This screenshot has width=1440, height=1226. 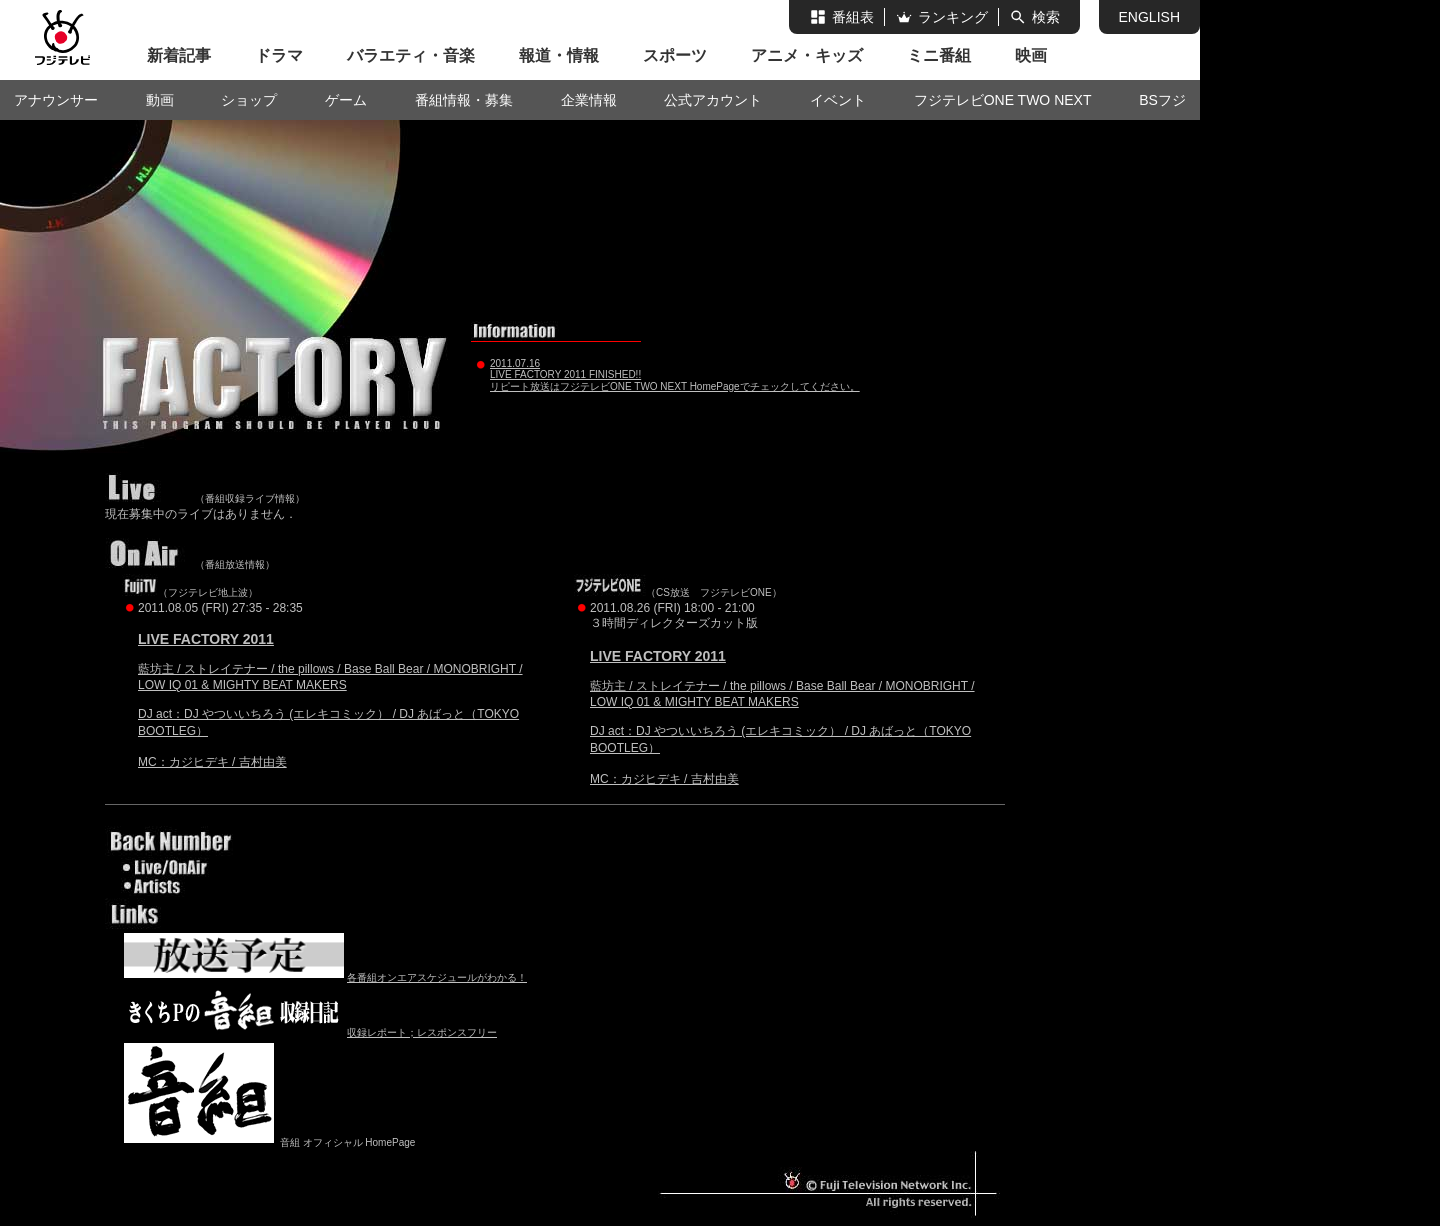 I want to click on 映画, so click(x=1031, y=55).